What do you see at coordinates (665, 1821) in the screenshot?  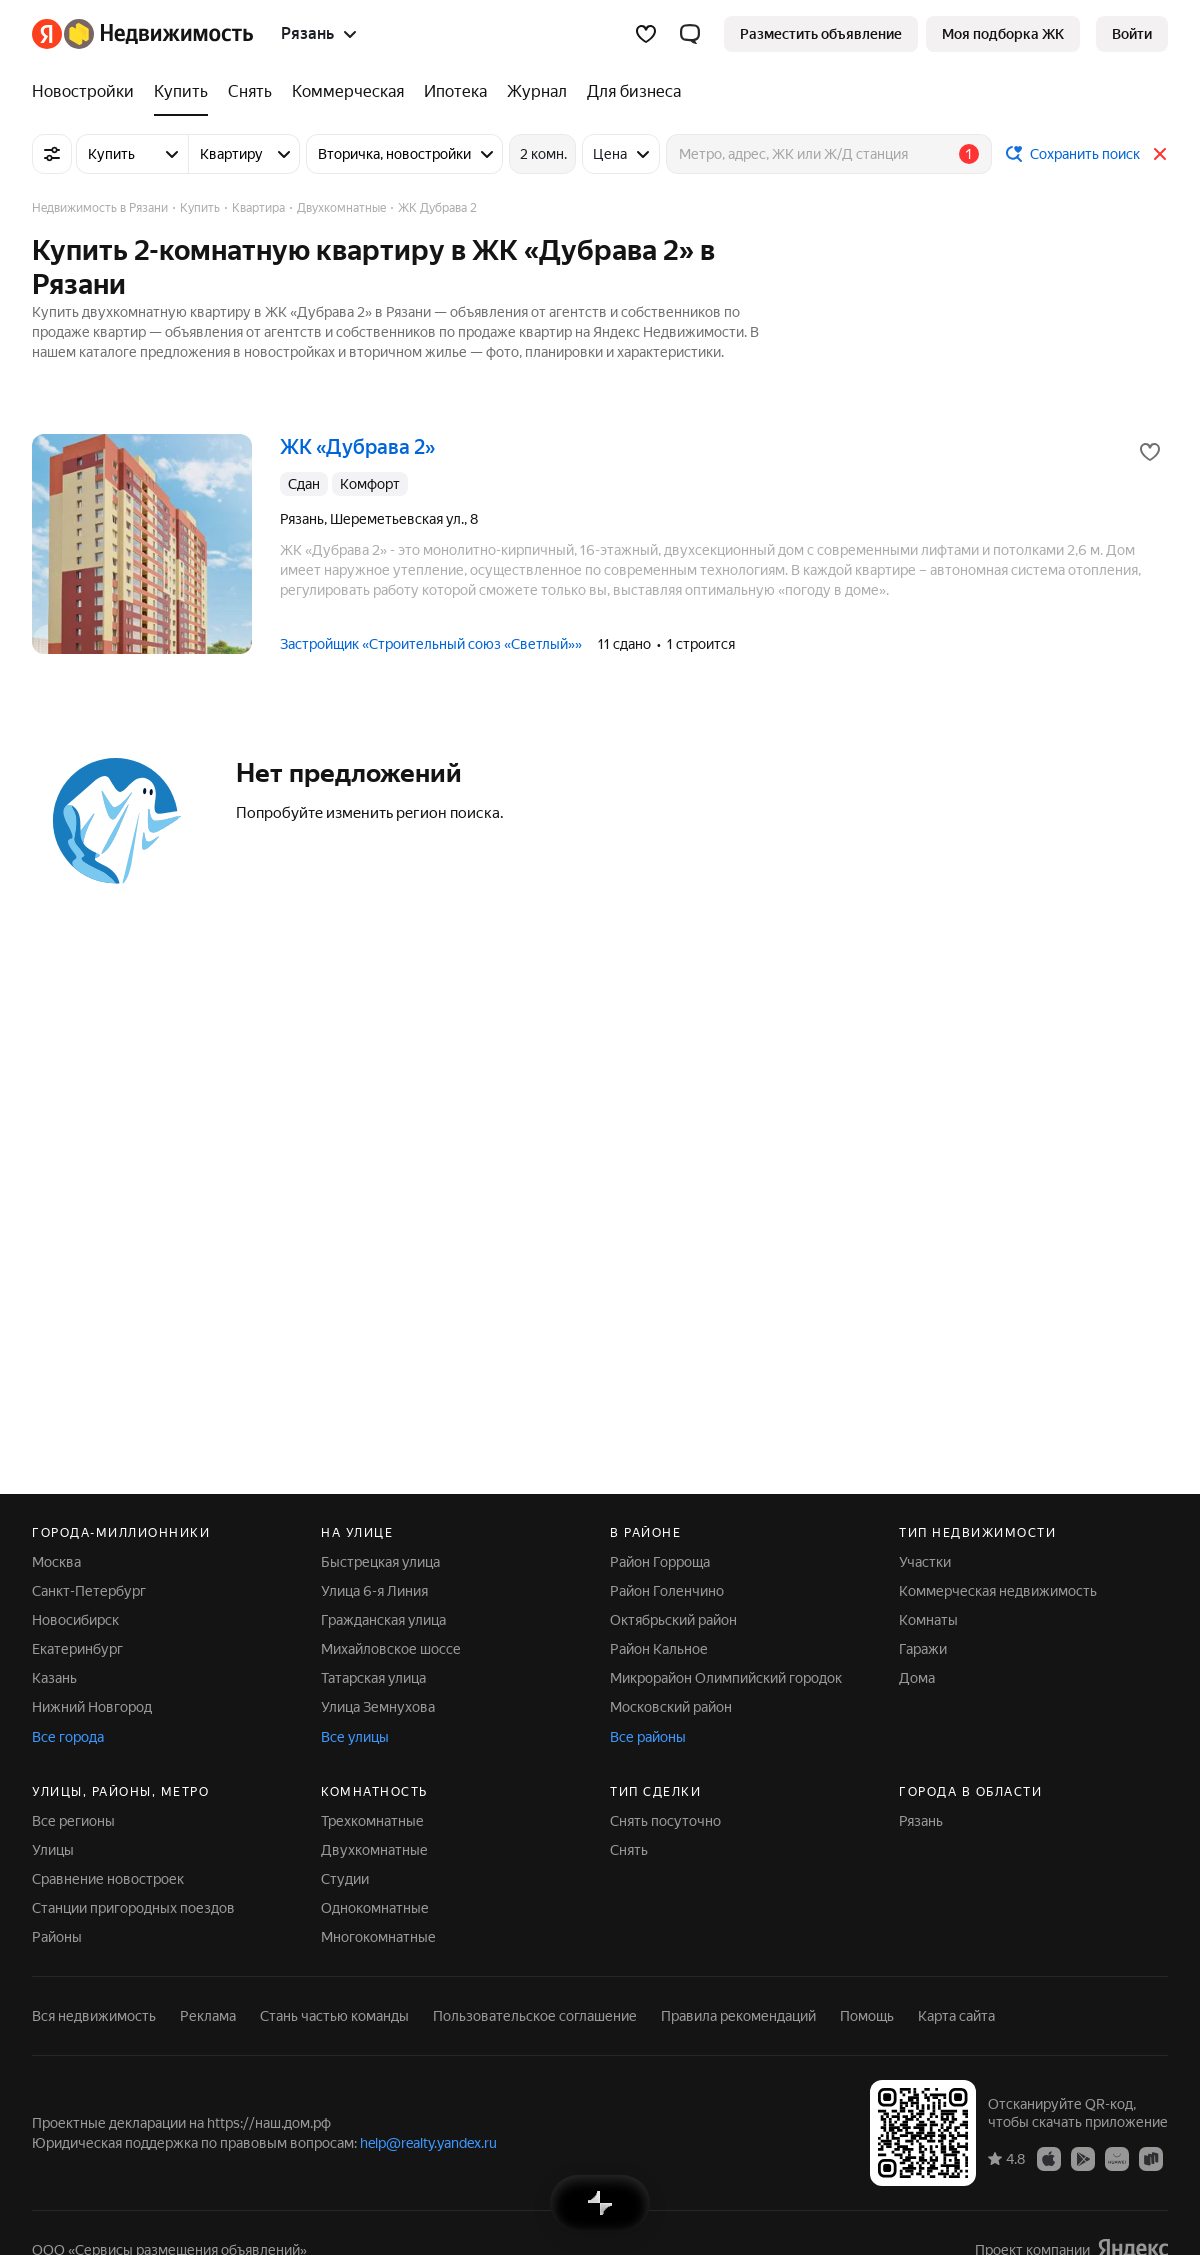 I see `Снять посуточно` at bounding box center [665, 1821].